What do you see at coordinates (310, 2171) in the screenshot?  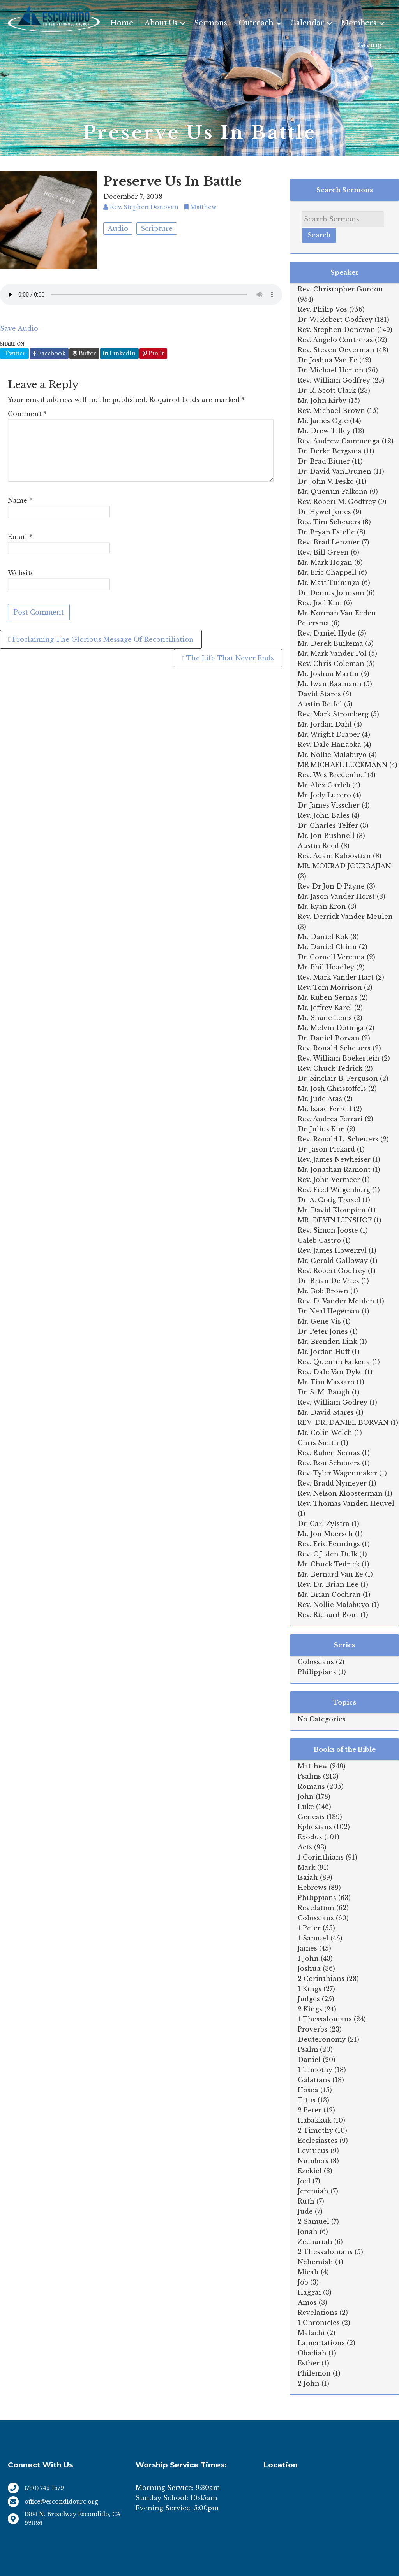 I see `Ezekiel` at bounding box center [310, 2171].